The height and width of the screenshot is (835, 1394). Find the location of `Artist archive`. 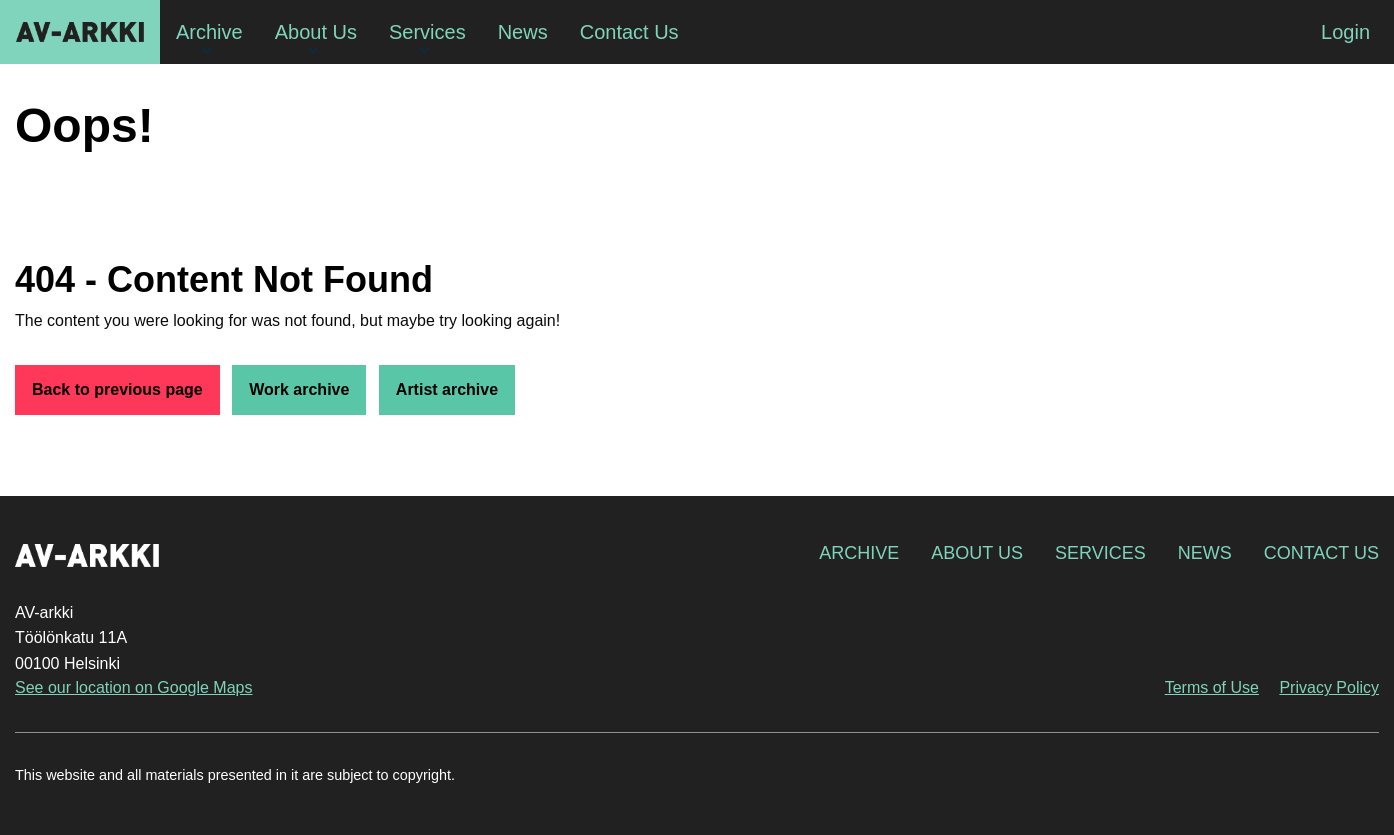

Artist archive is located at coordinates (447, 389).